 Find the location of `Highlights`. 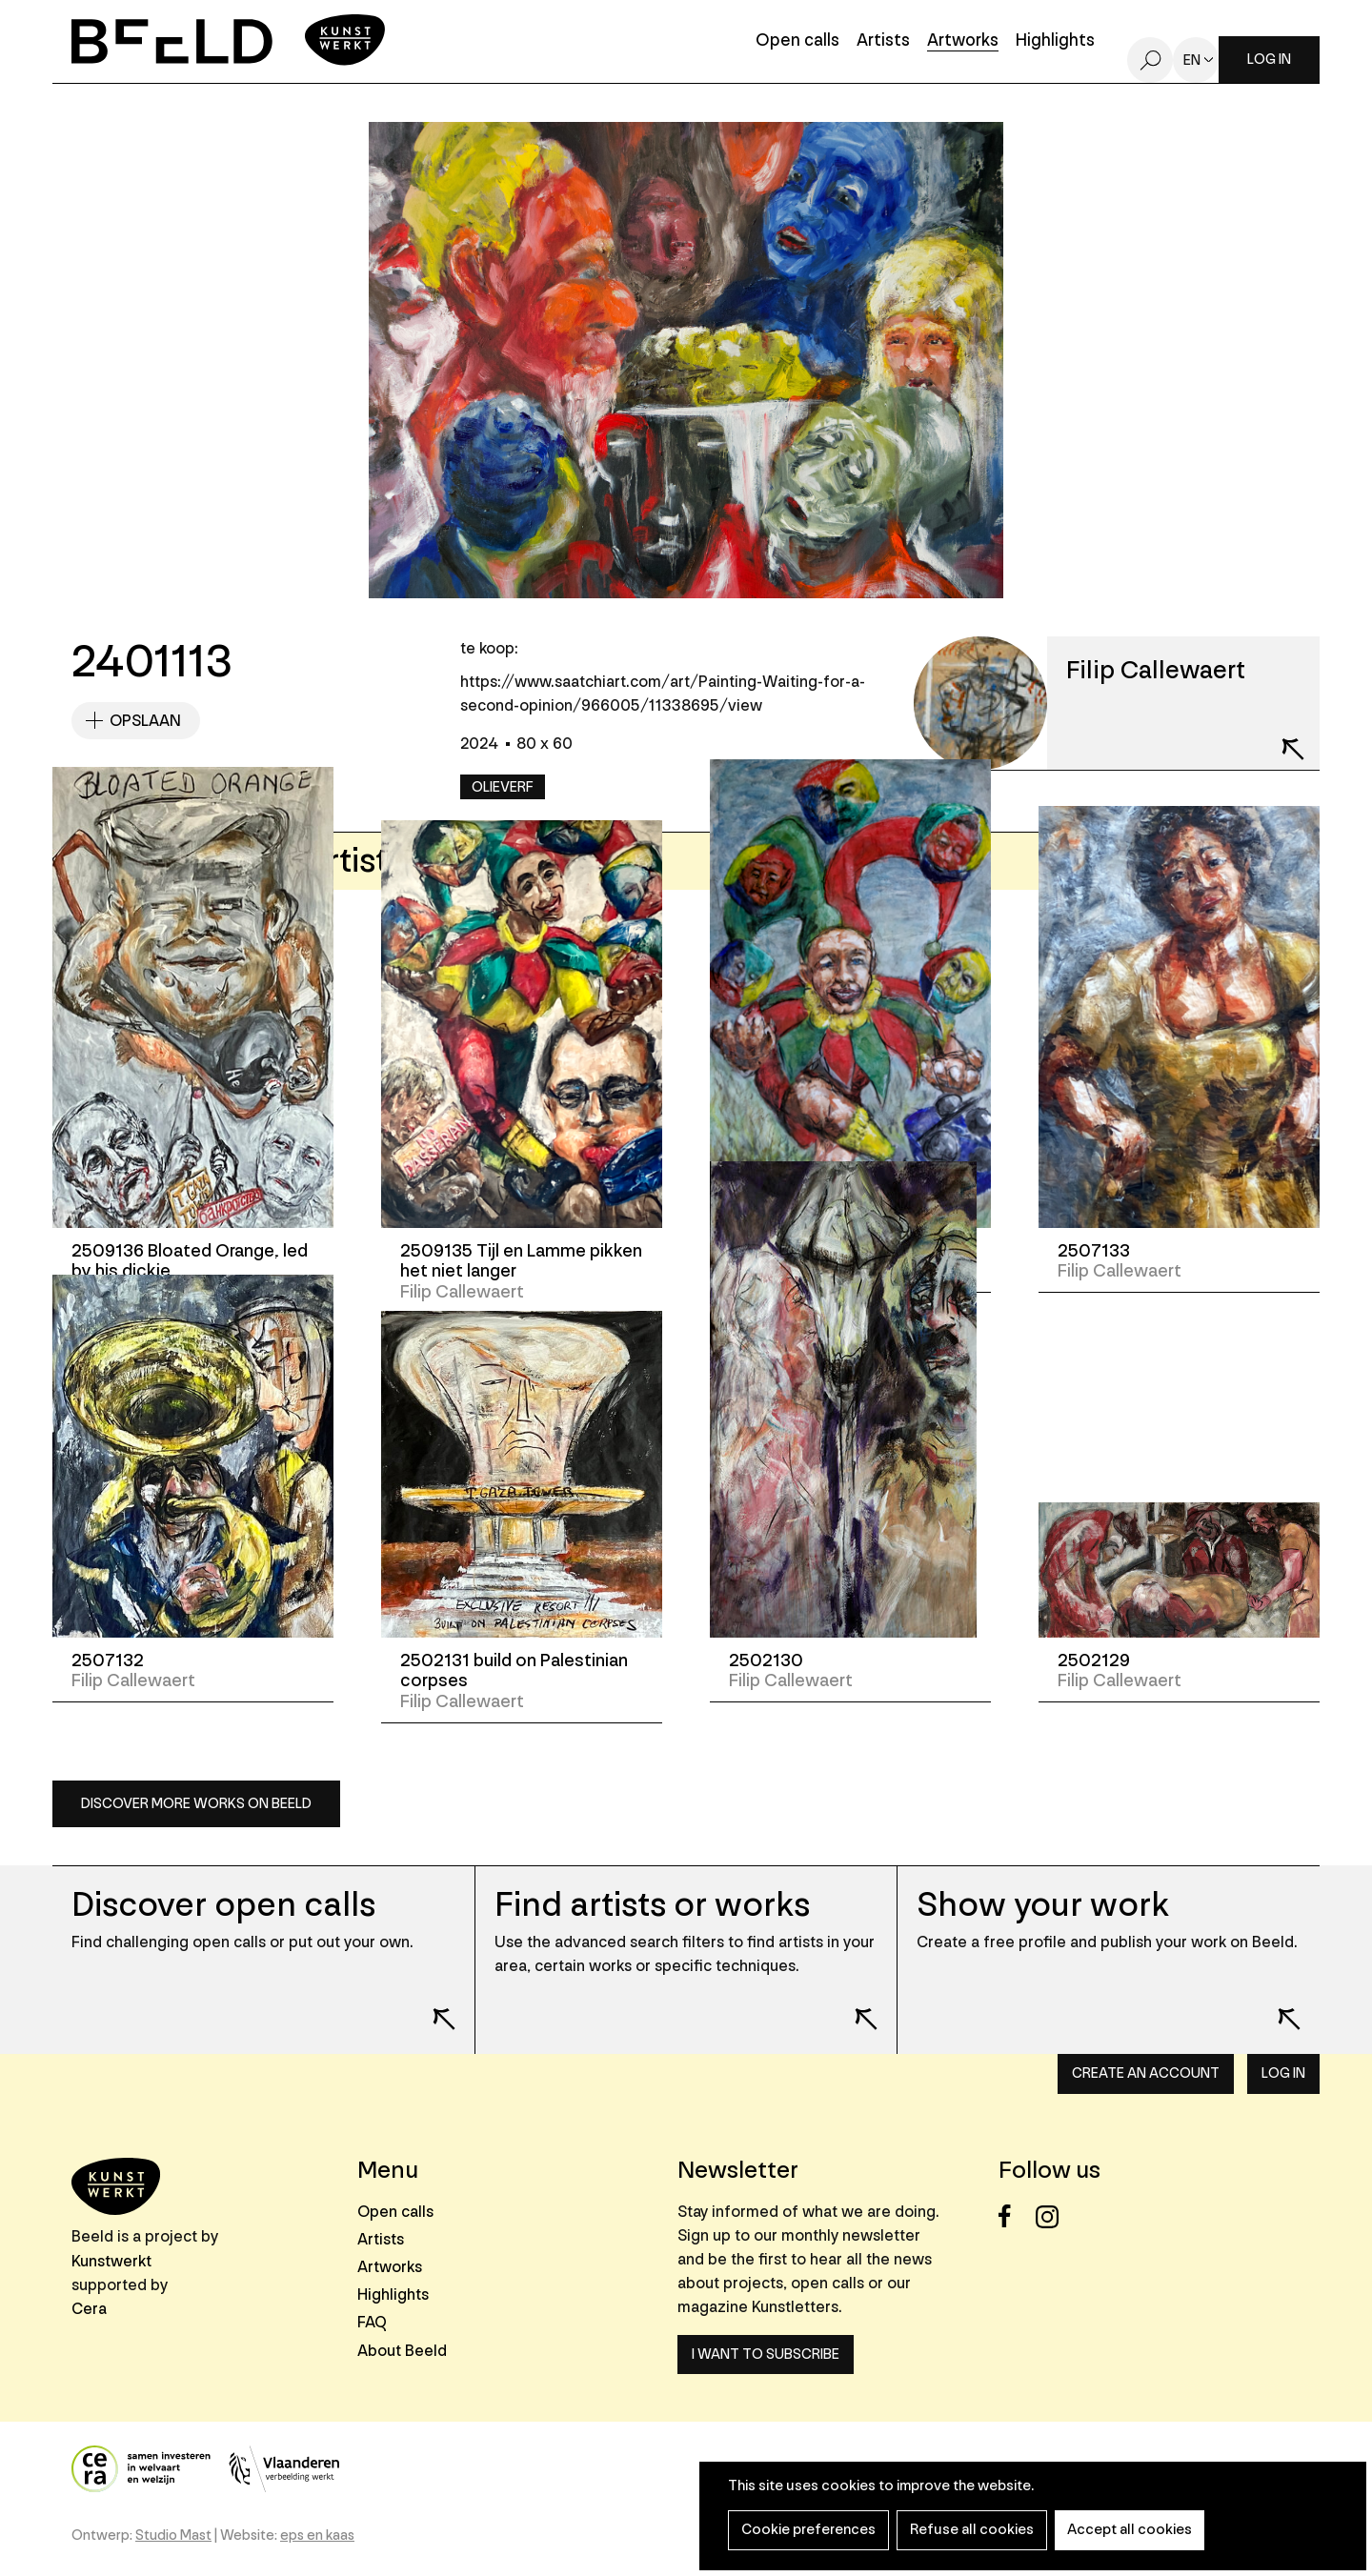

Highlights is located at coordinates (1055, 41).